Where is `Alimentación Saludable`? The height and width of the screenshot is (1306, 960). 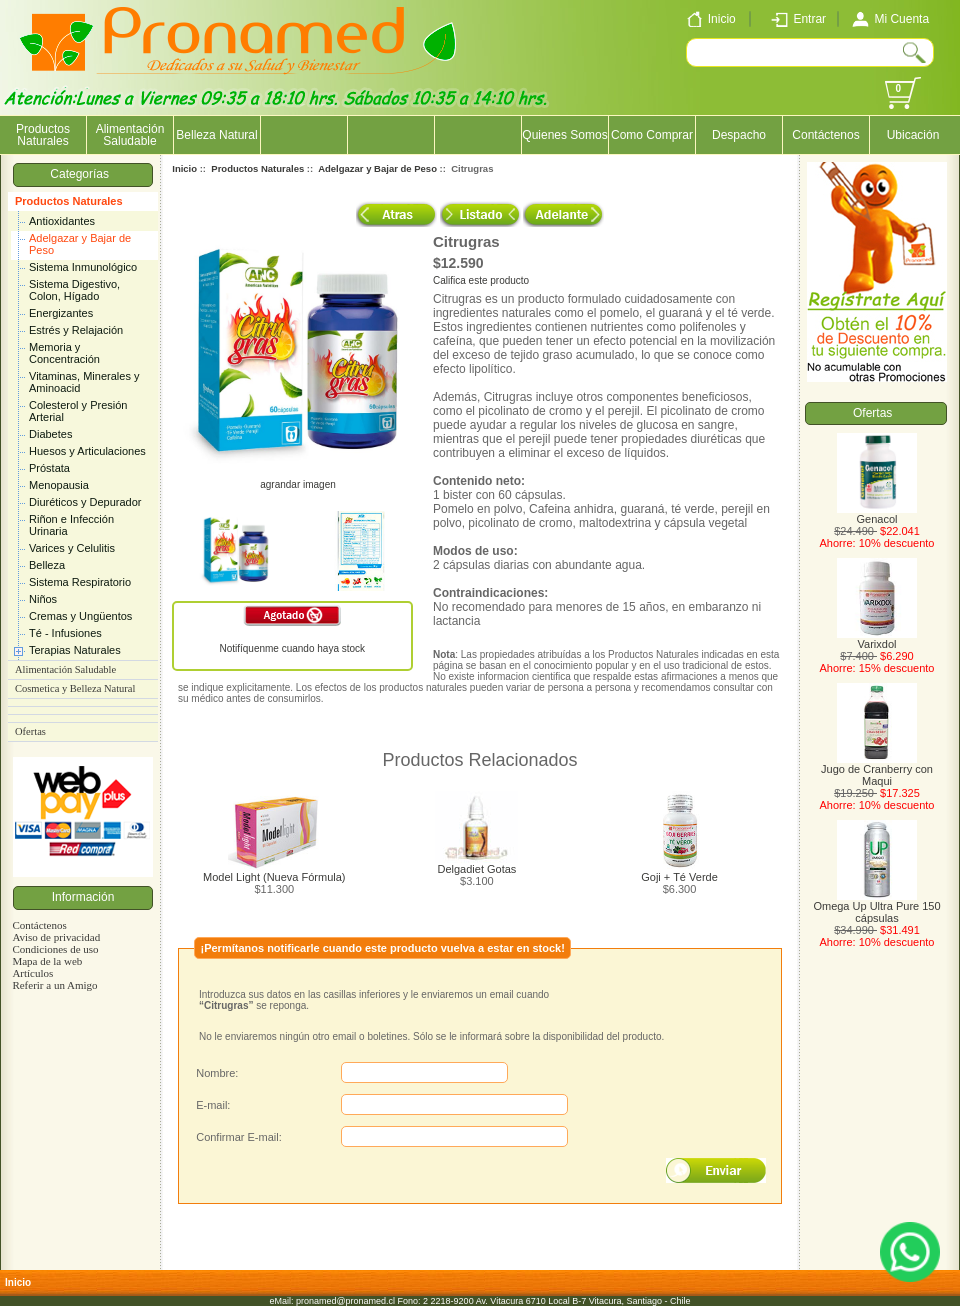
Alimentación Saludable is located at coordinates (130, 135).